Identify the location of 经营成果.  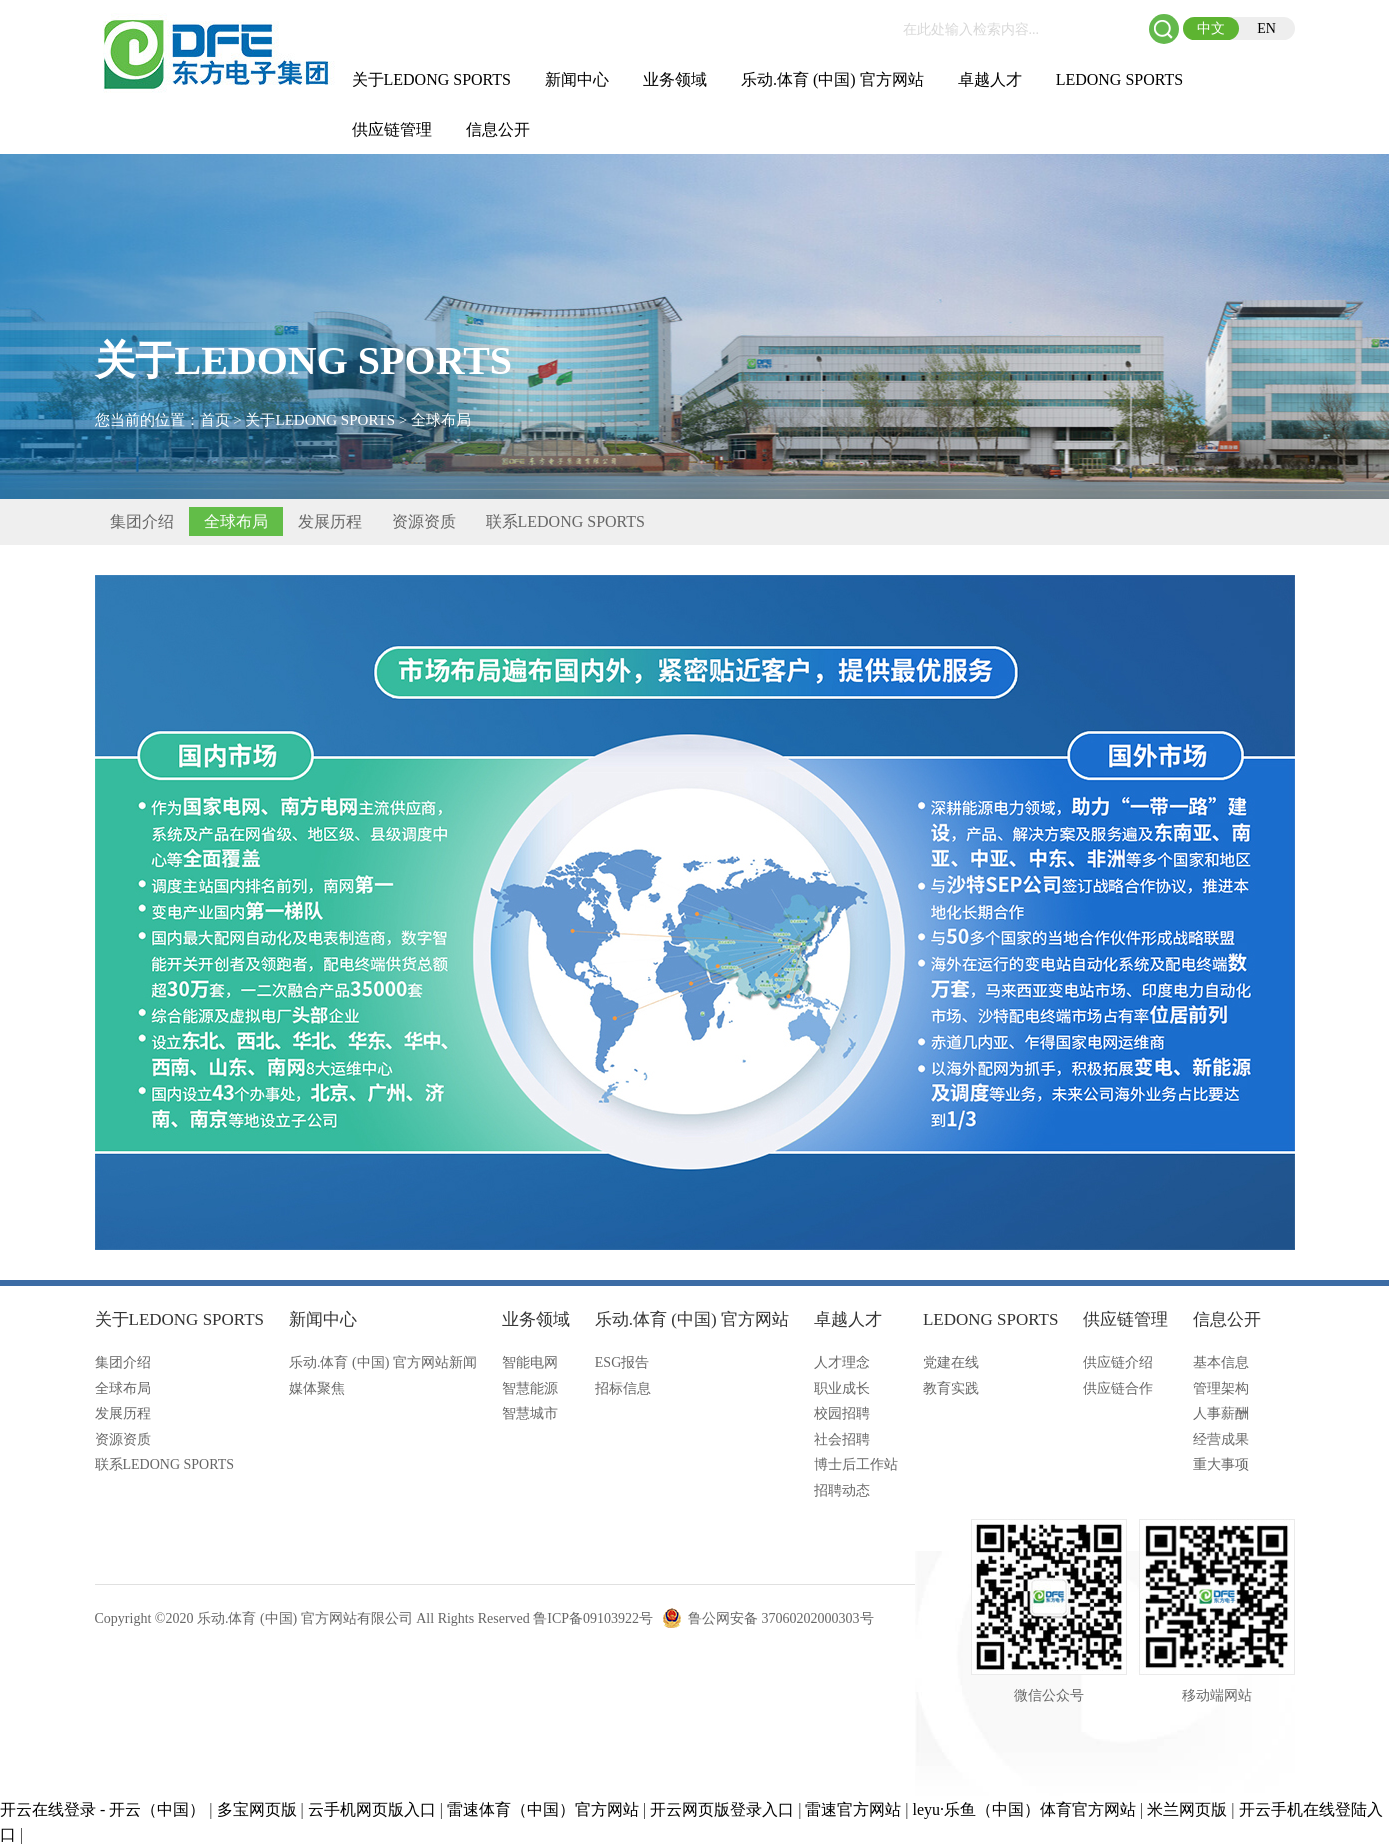
(1221, 1439).